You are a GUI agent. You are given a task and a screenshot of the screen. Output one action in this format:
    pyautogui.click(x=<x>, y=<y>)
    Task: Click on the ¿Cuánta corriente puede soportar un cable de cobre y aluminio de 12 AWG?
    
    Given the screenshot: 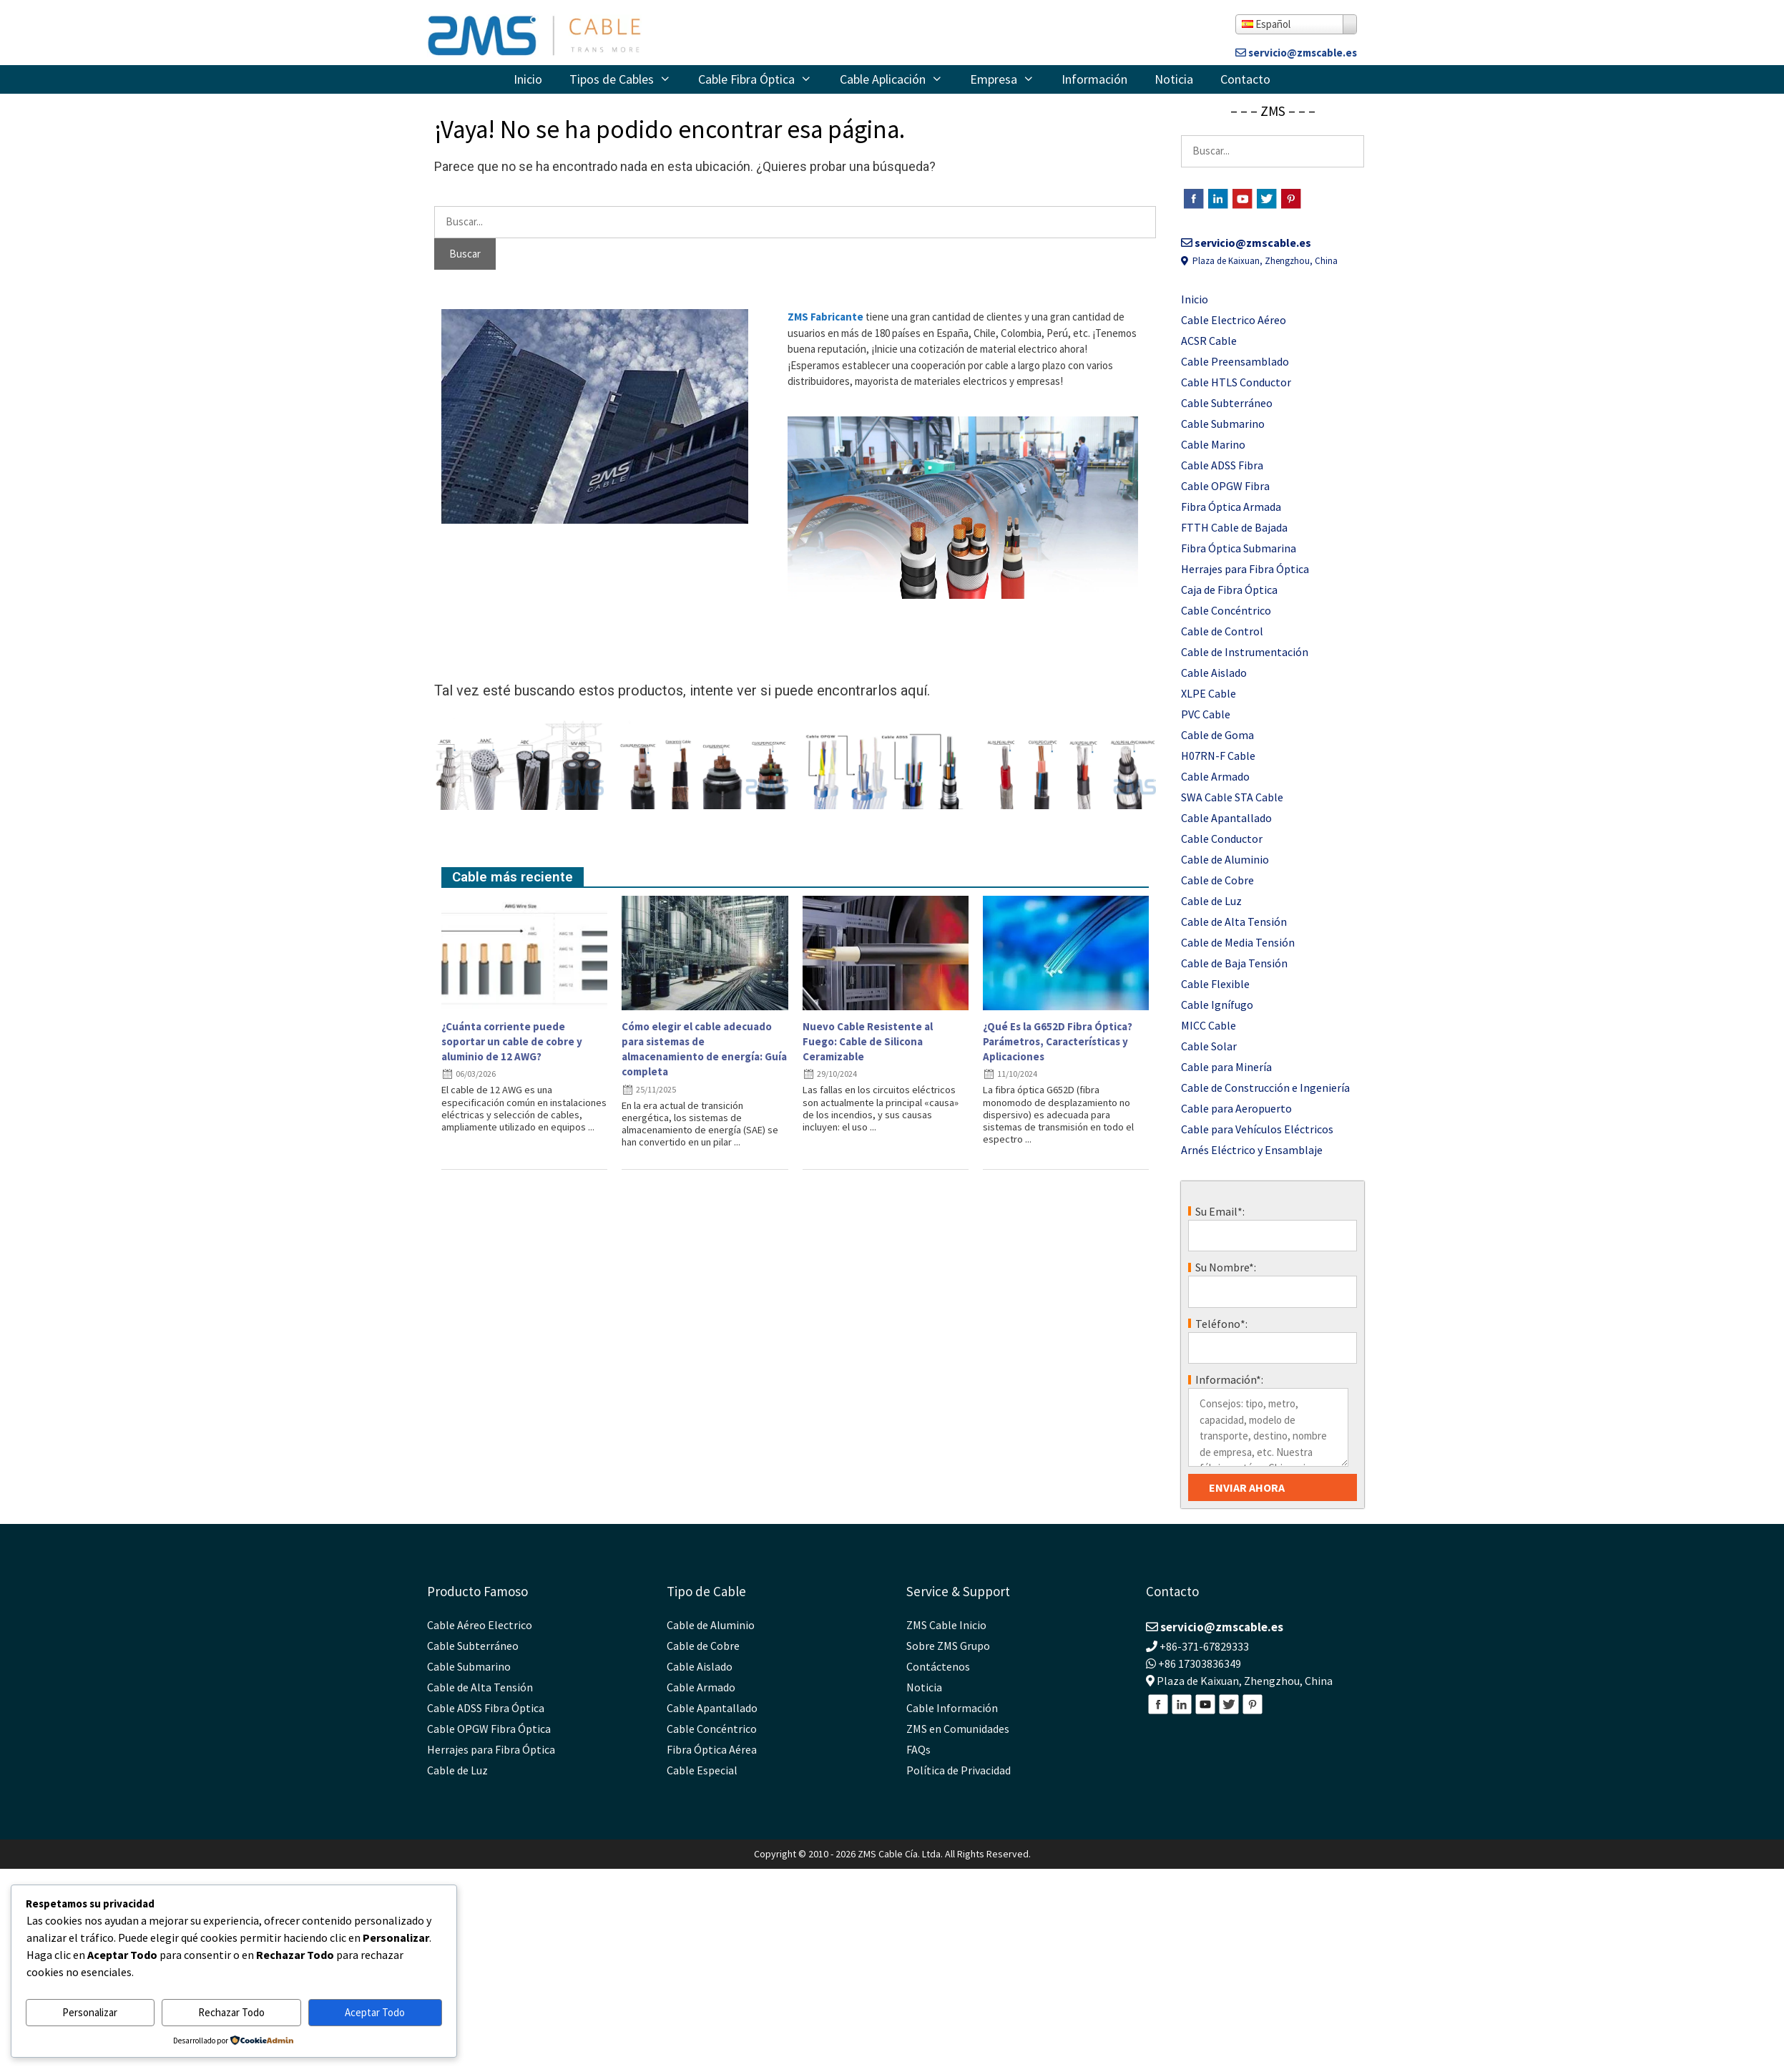 What is the action you would take?
    pyautogui.click(x=511, y=1041)
    